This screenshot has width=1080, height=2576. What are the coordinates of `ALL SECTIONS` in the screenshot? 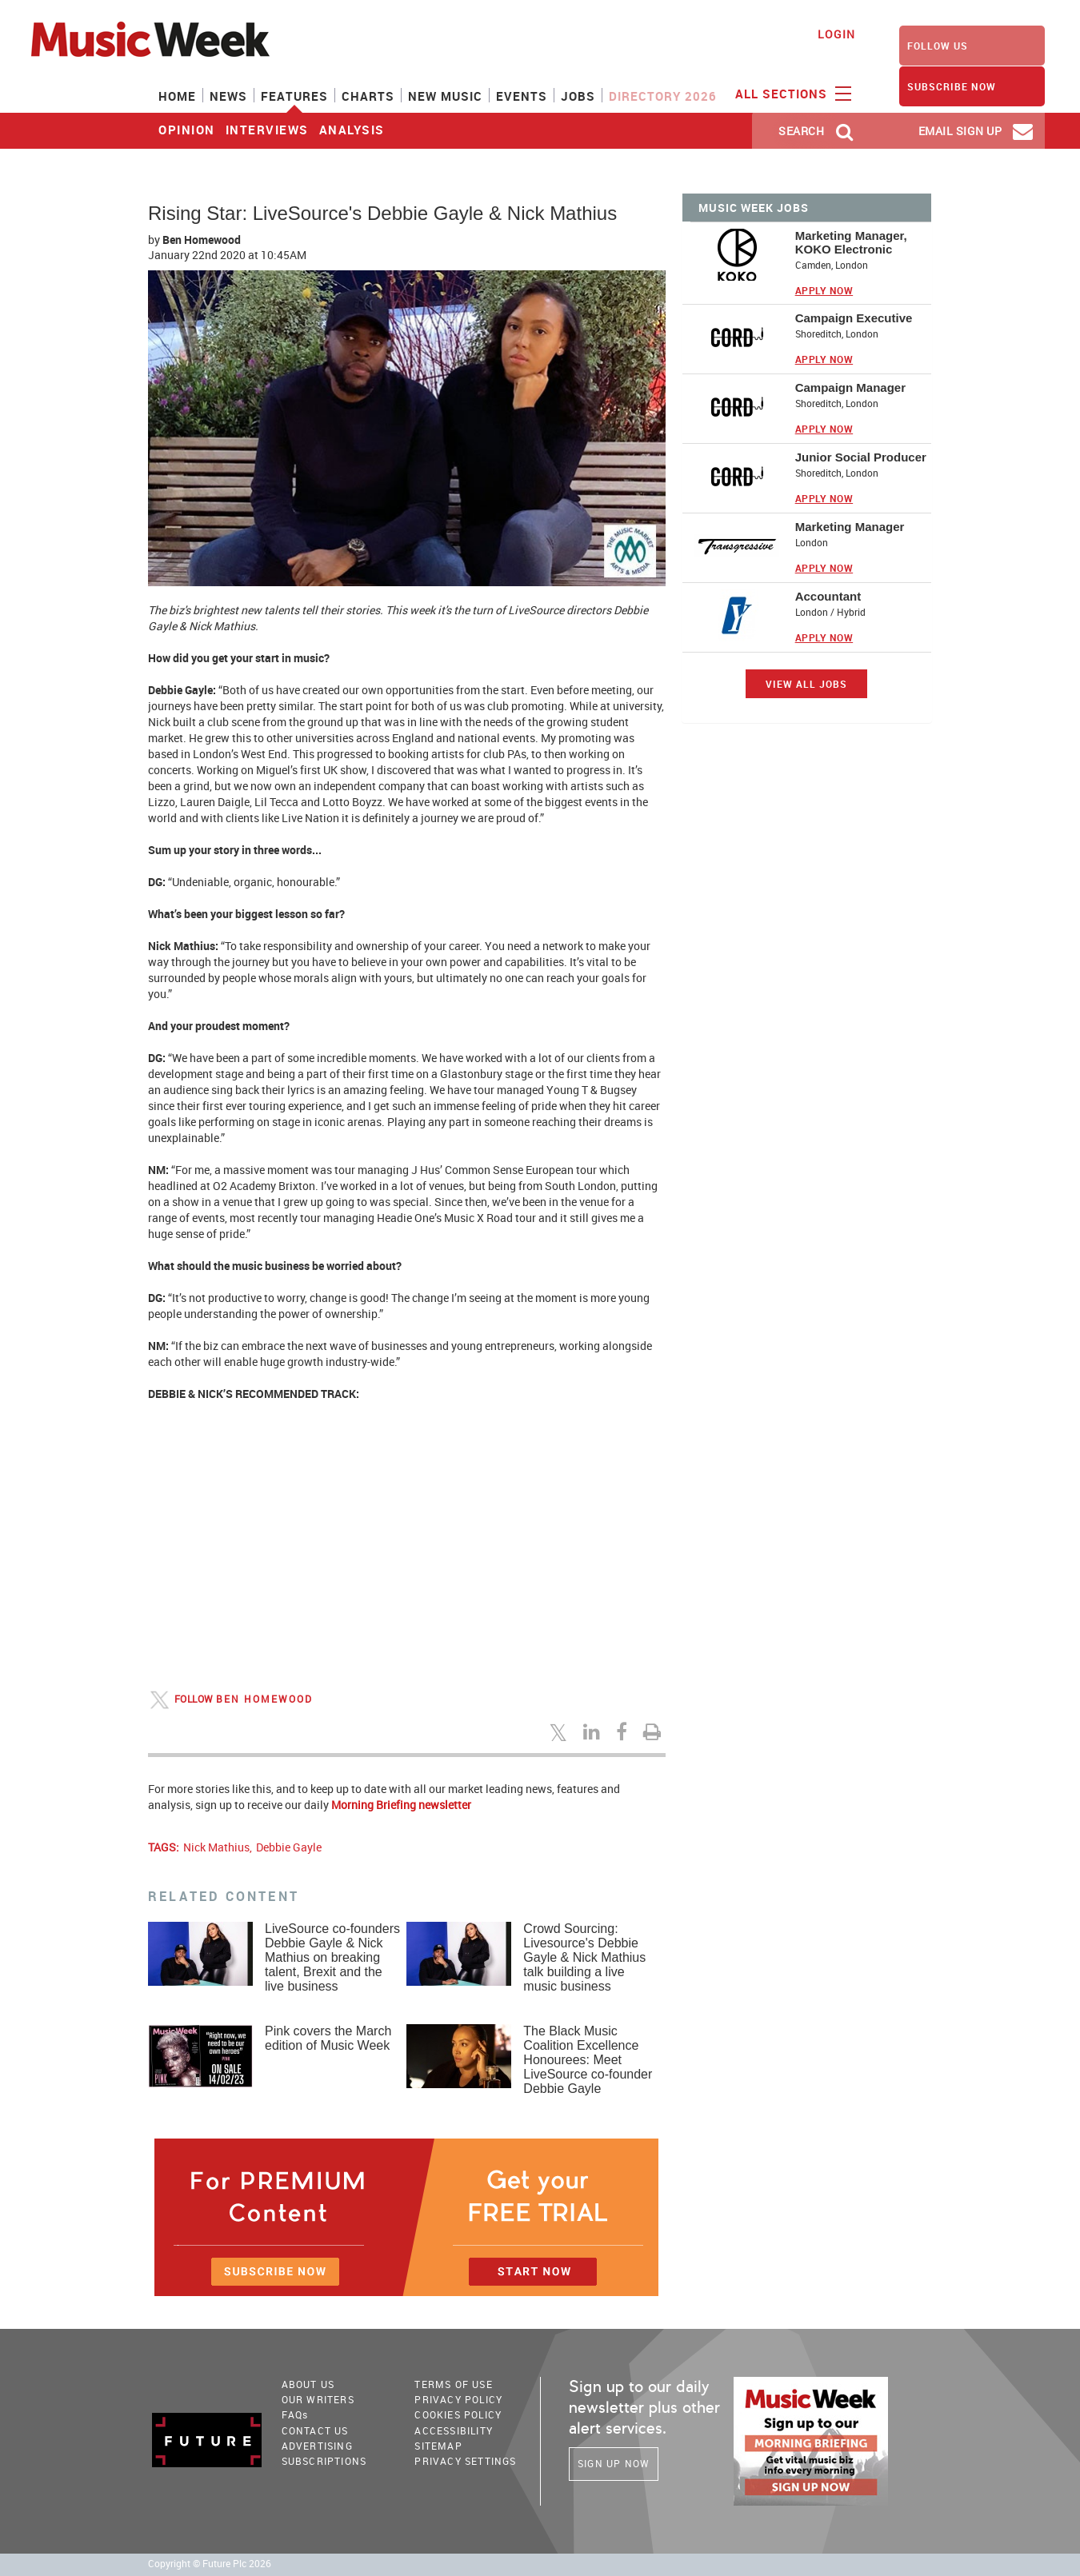 It's located at (791, 93).